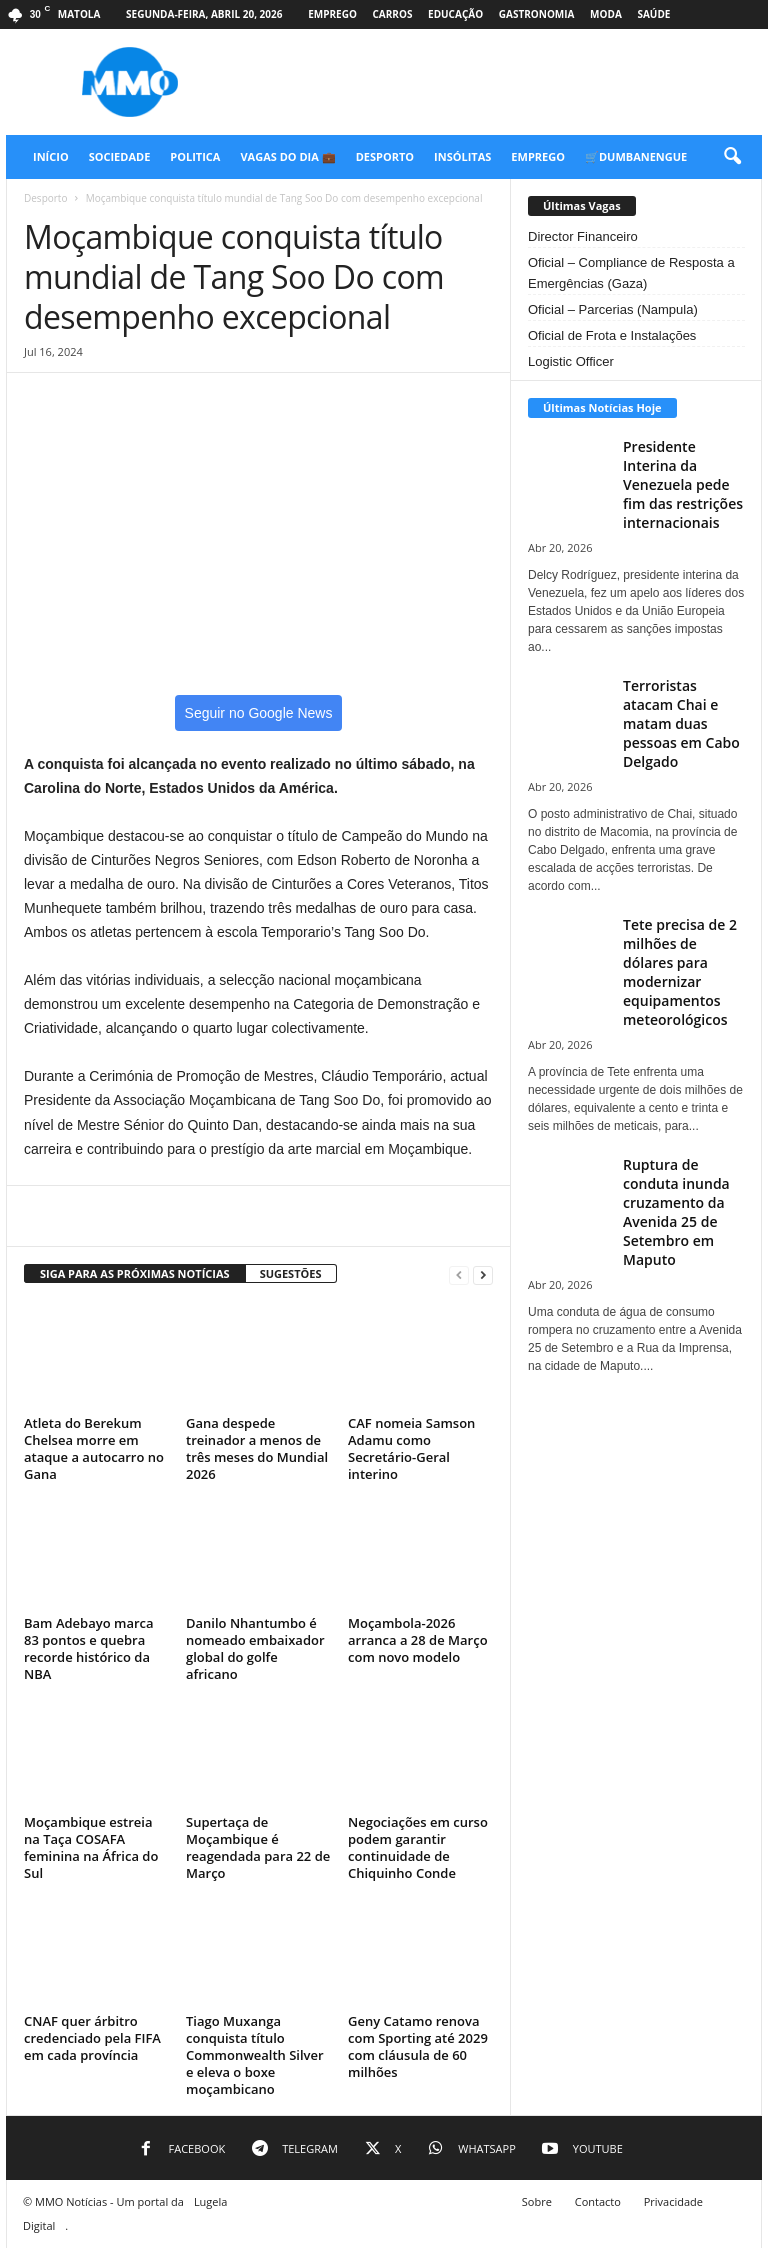  I want to click on 🛒Dumbanengue, so click(636, 156).